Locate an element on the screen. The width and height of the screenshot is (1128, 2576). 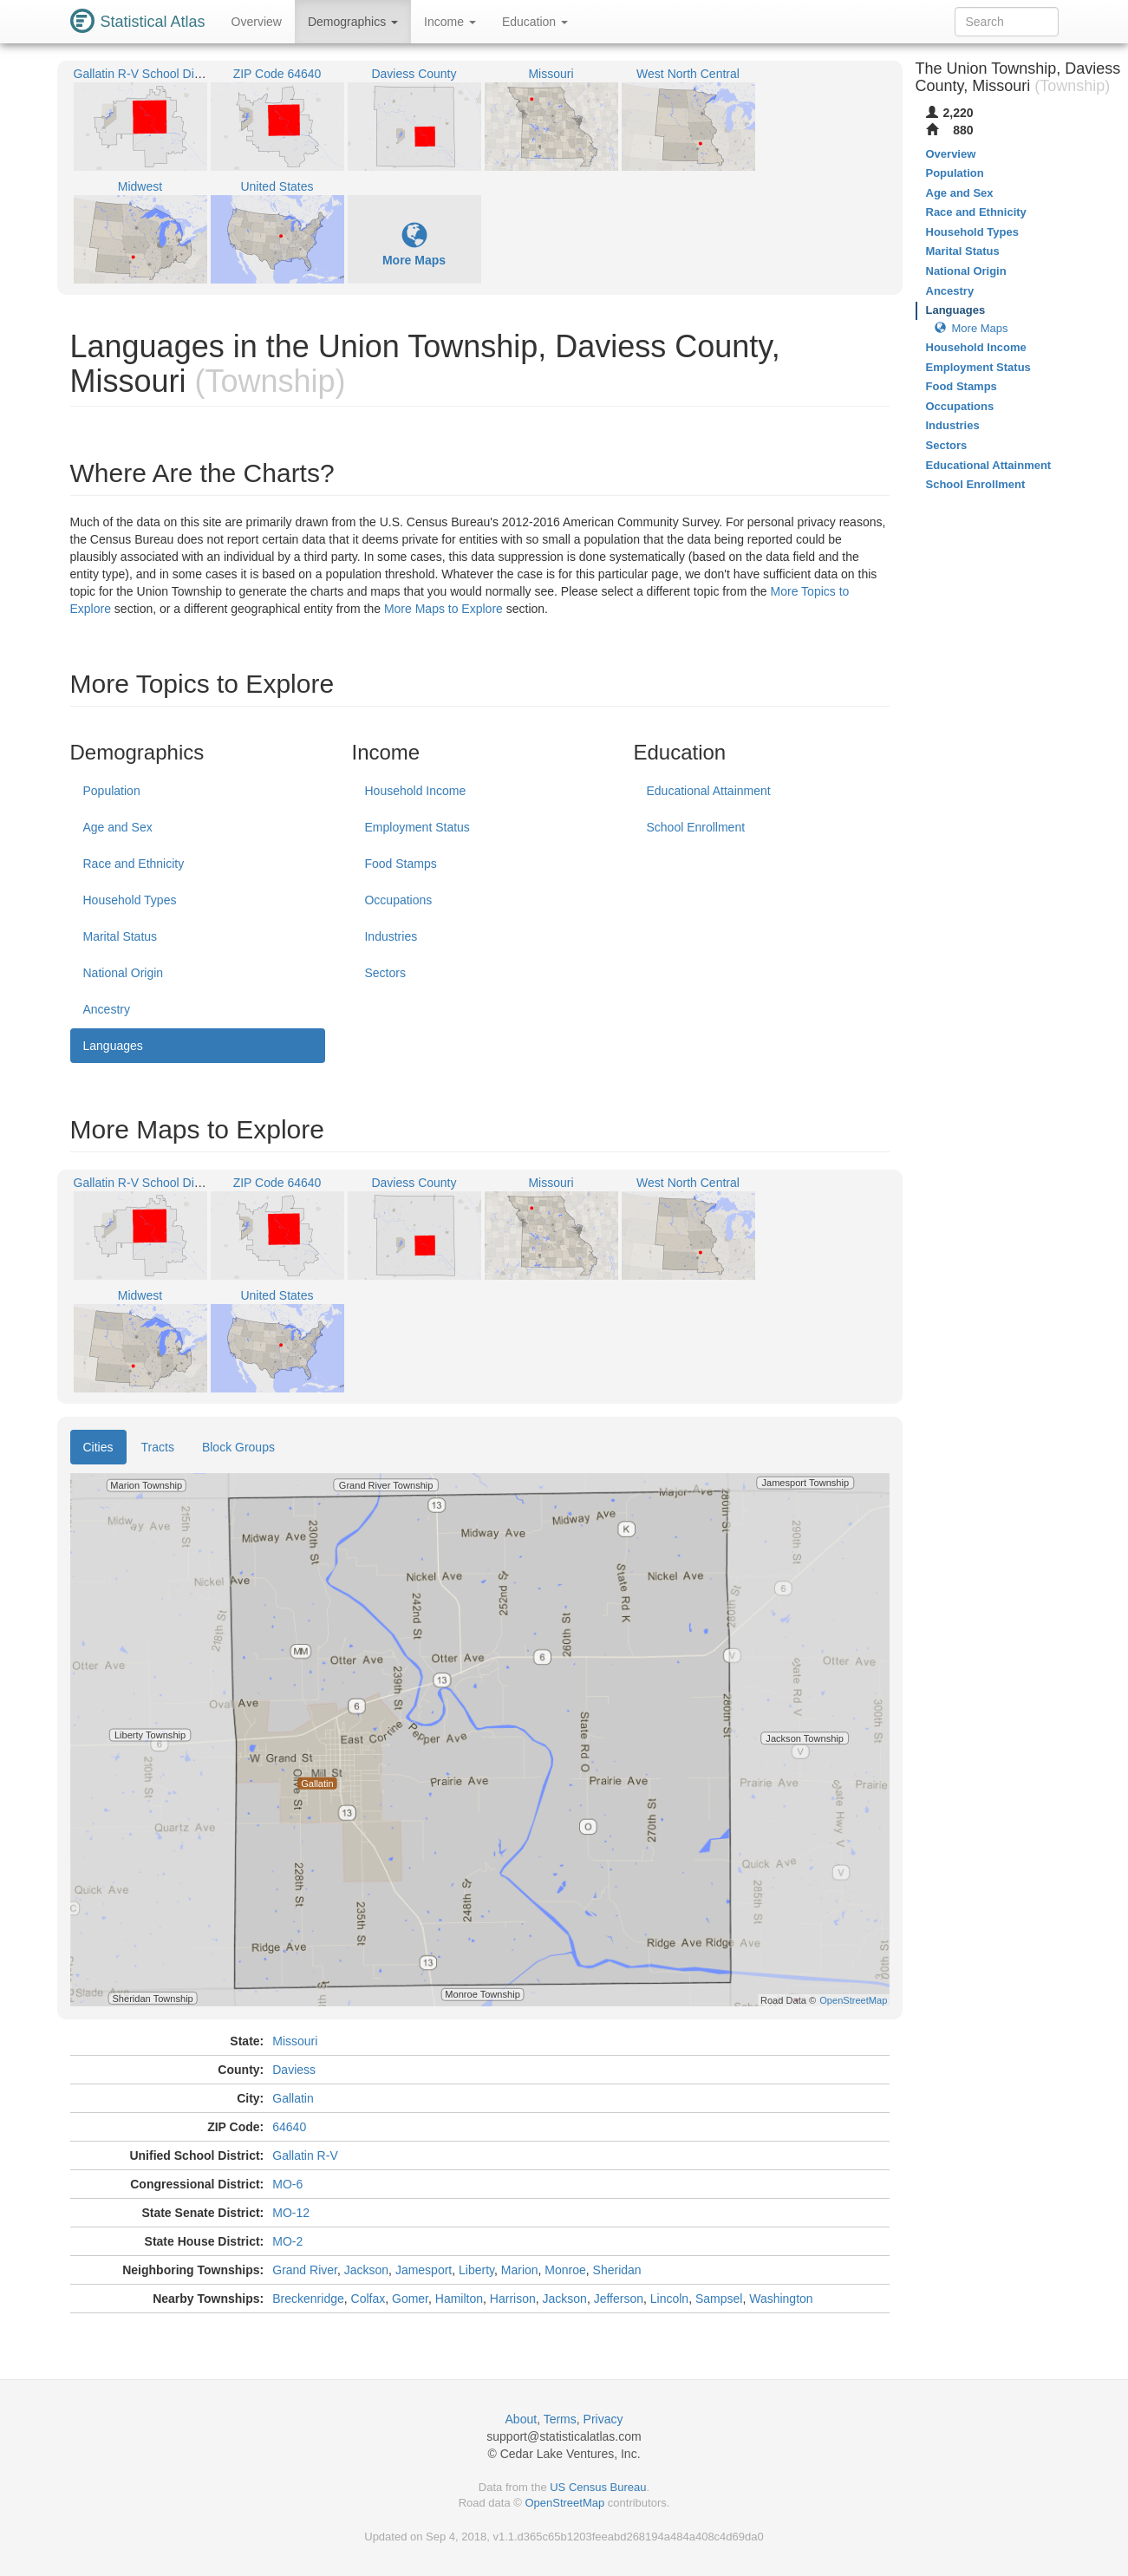
MO-12 is located at coordinates (291, 2213).